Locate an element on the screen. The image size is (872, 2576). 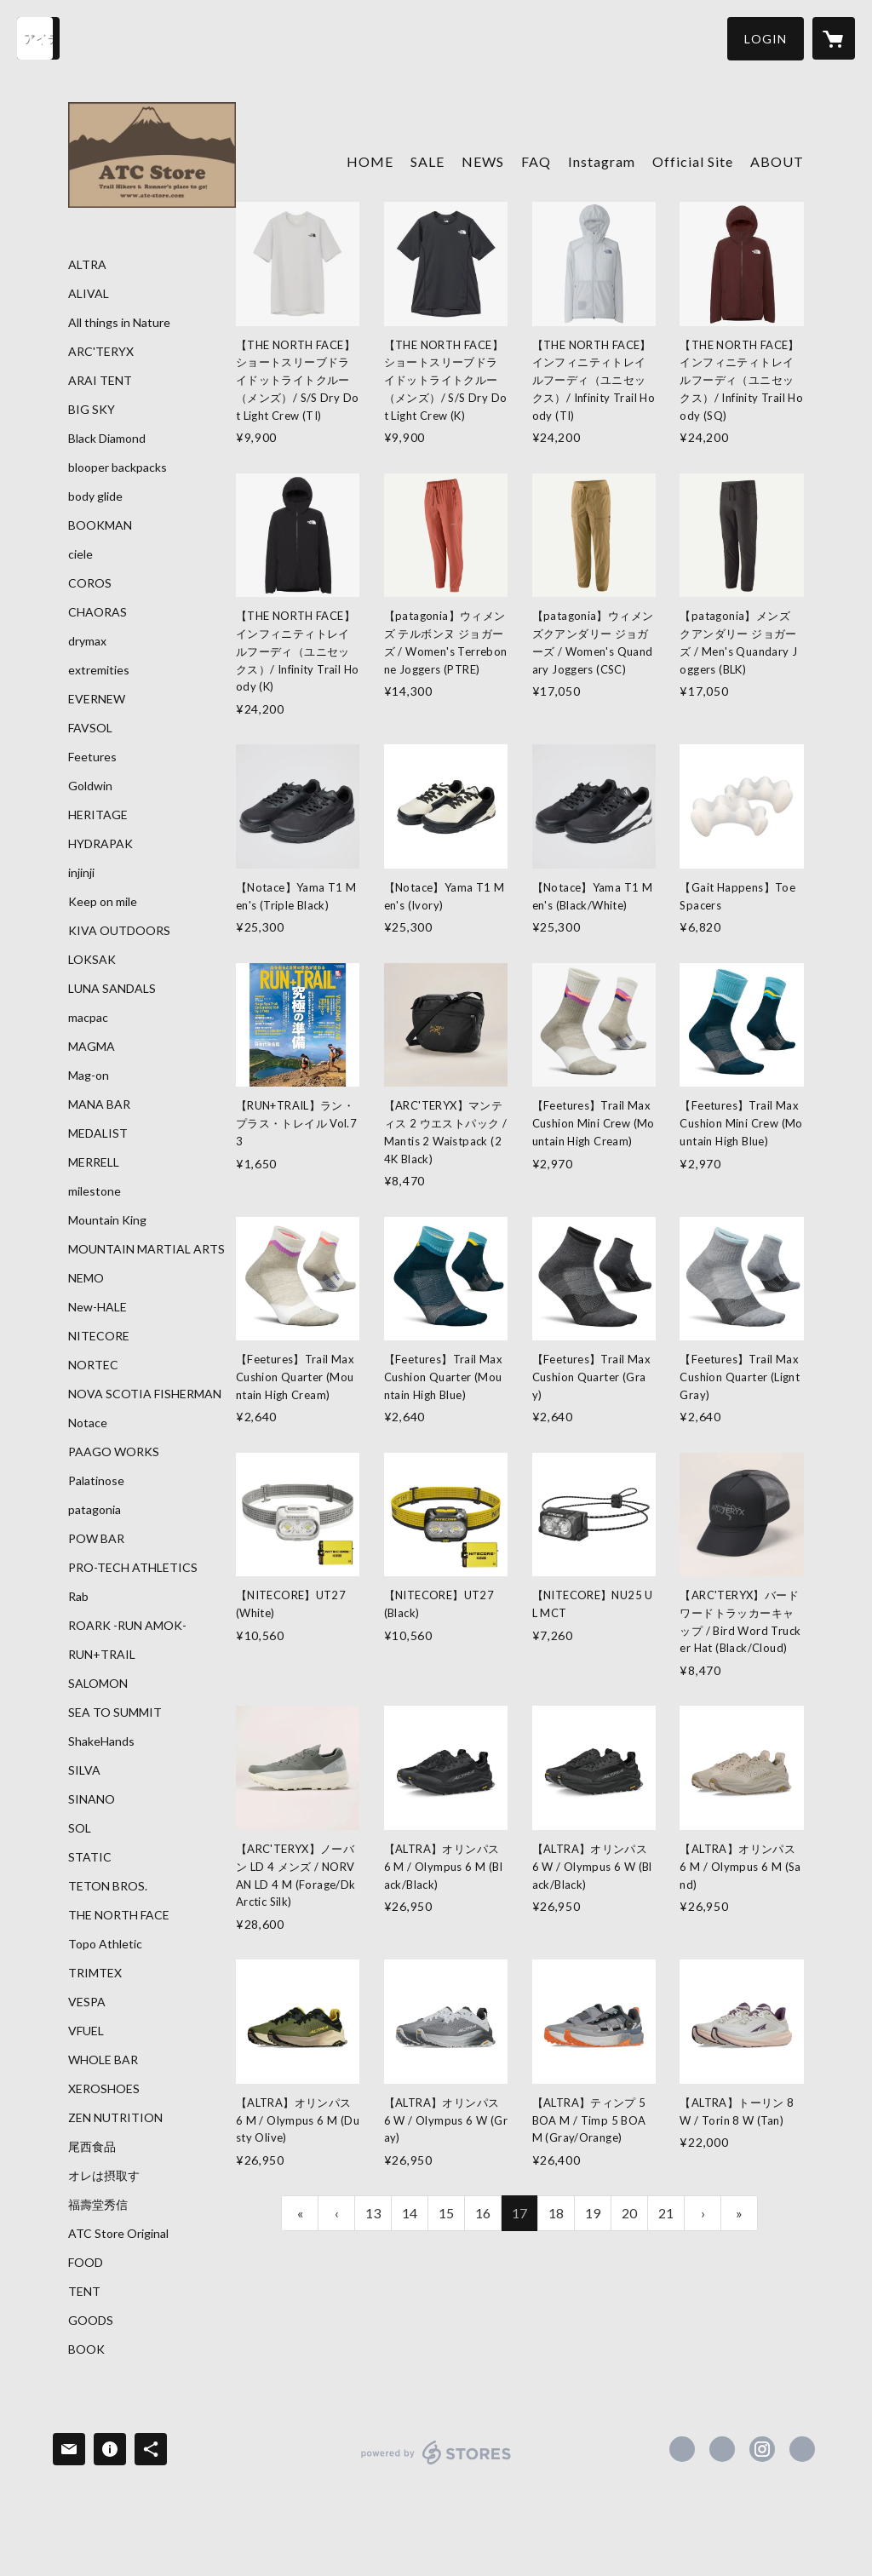
milestone is located at coordinates (94, 1191).